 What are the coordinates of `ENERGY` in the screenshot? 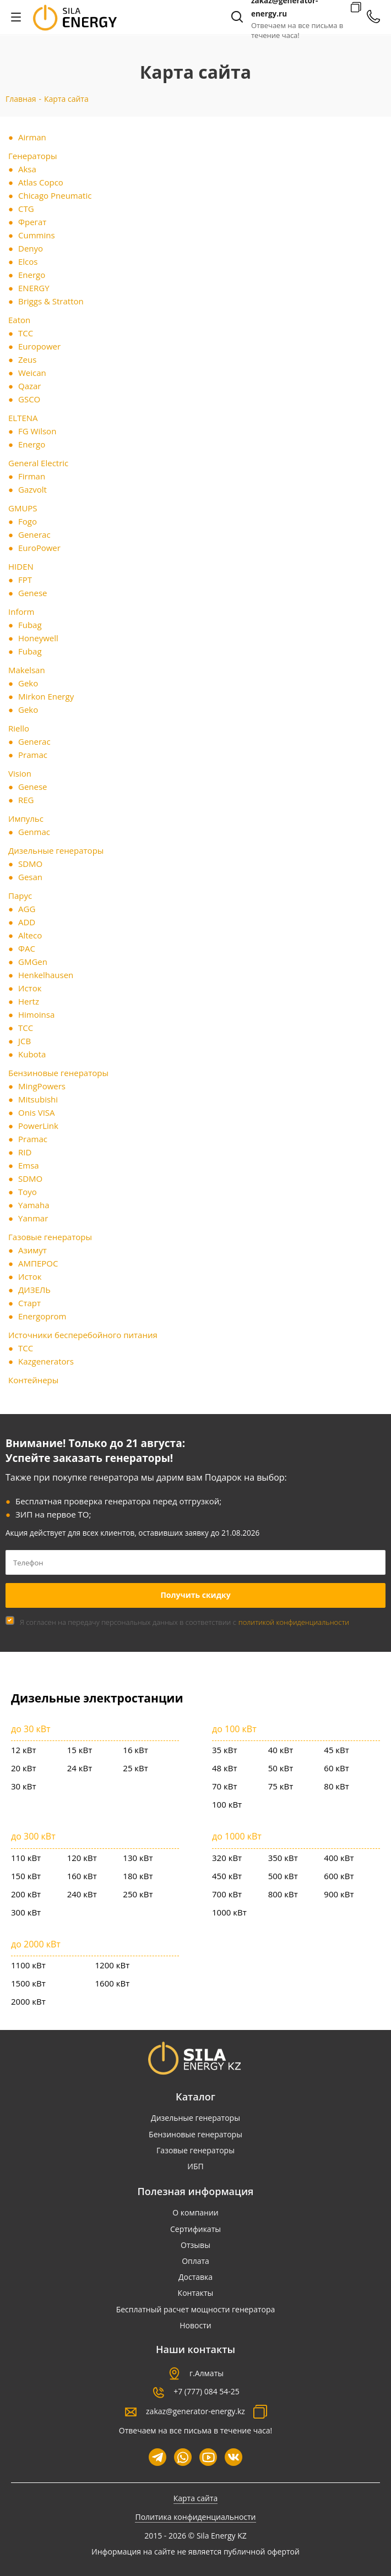 It's located at (34, 287).